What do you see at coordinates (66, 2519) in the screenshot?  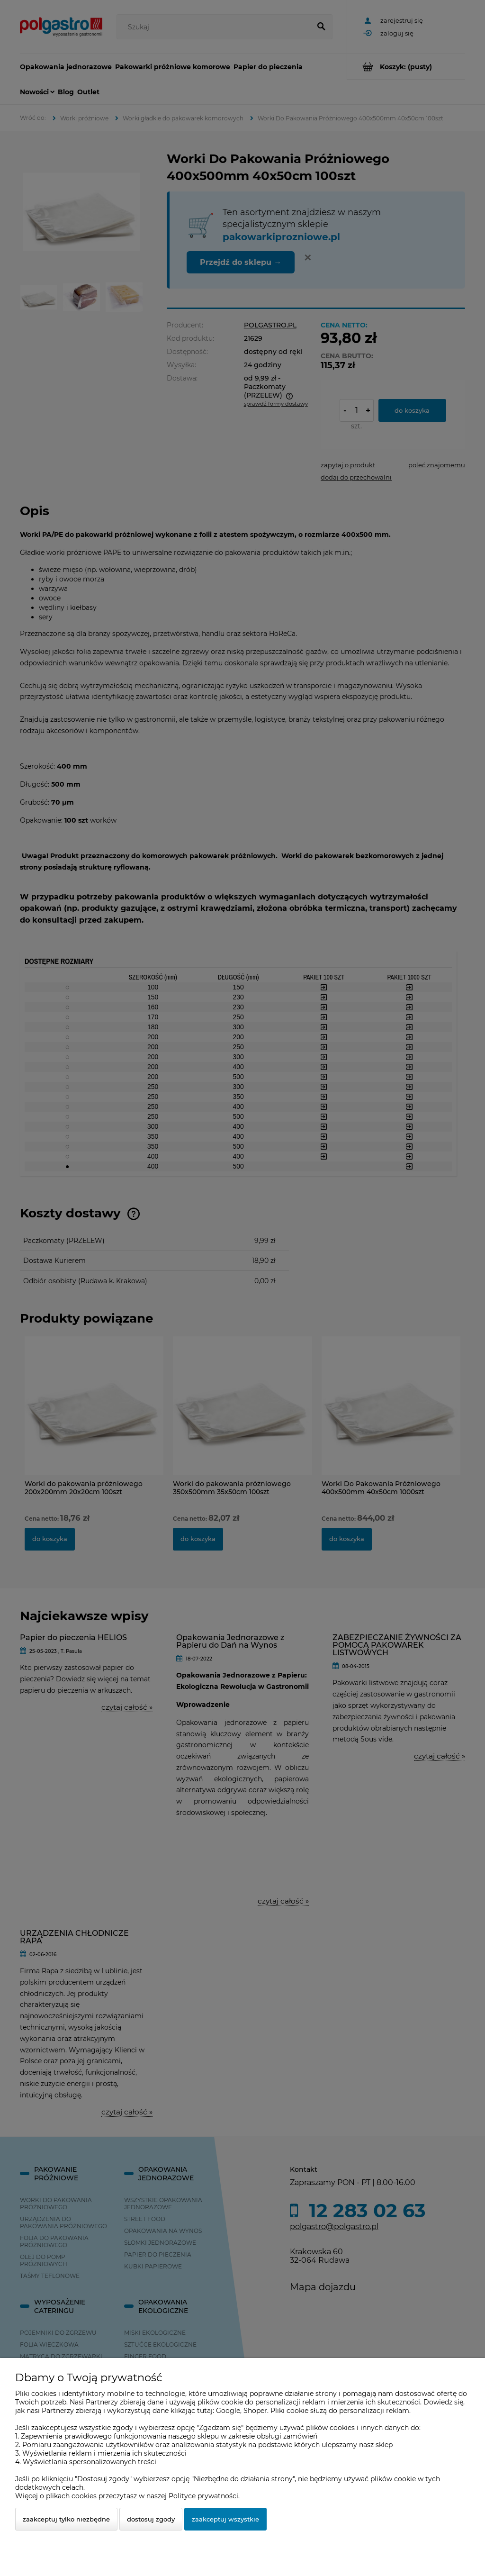 I see `Zaakceptuj tylko niezbędne` at bounding box center [66, 2519].